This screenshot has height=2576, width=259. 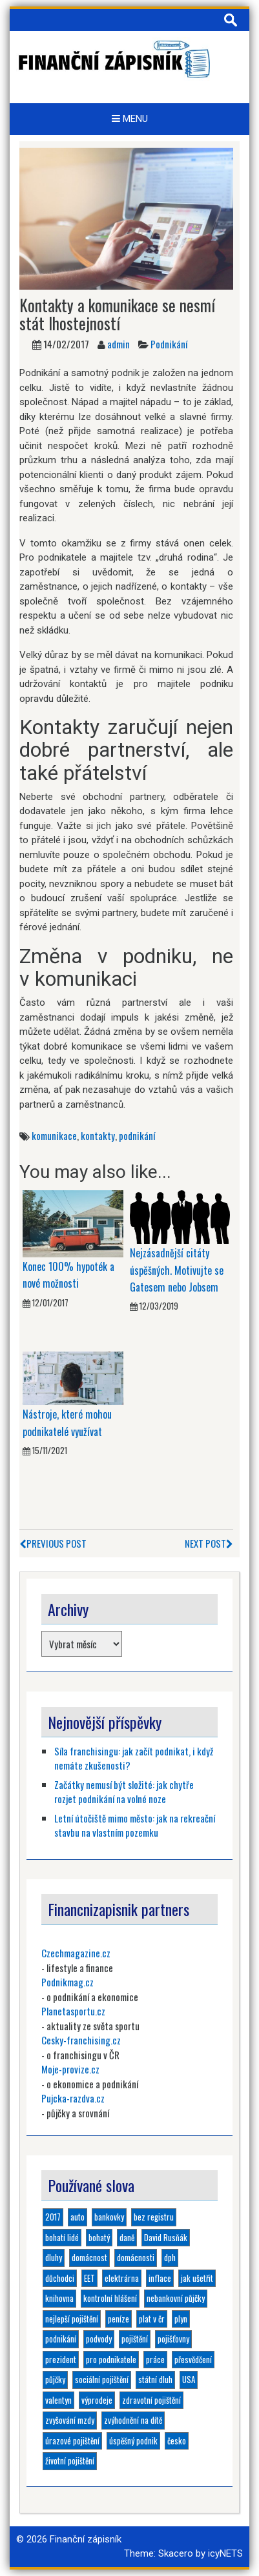 I want to click on David Rusňák [David Rusňák (4 položky)], so click(x=165, y=2237).